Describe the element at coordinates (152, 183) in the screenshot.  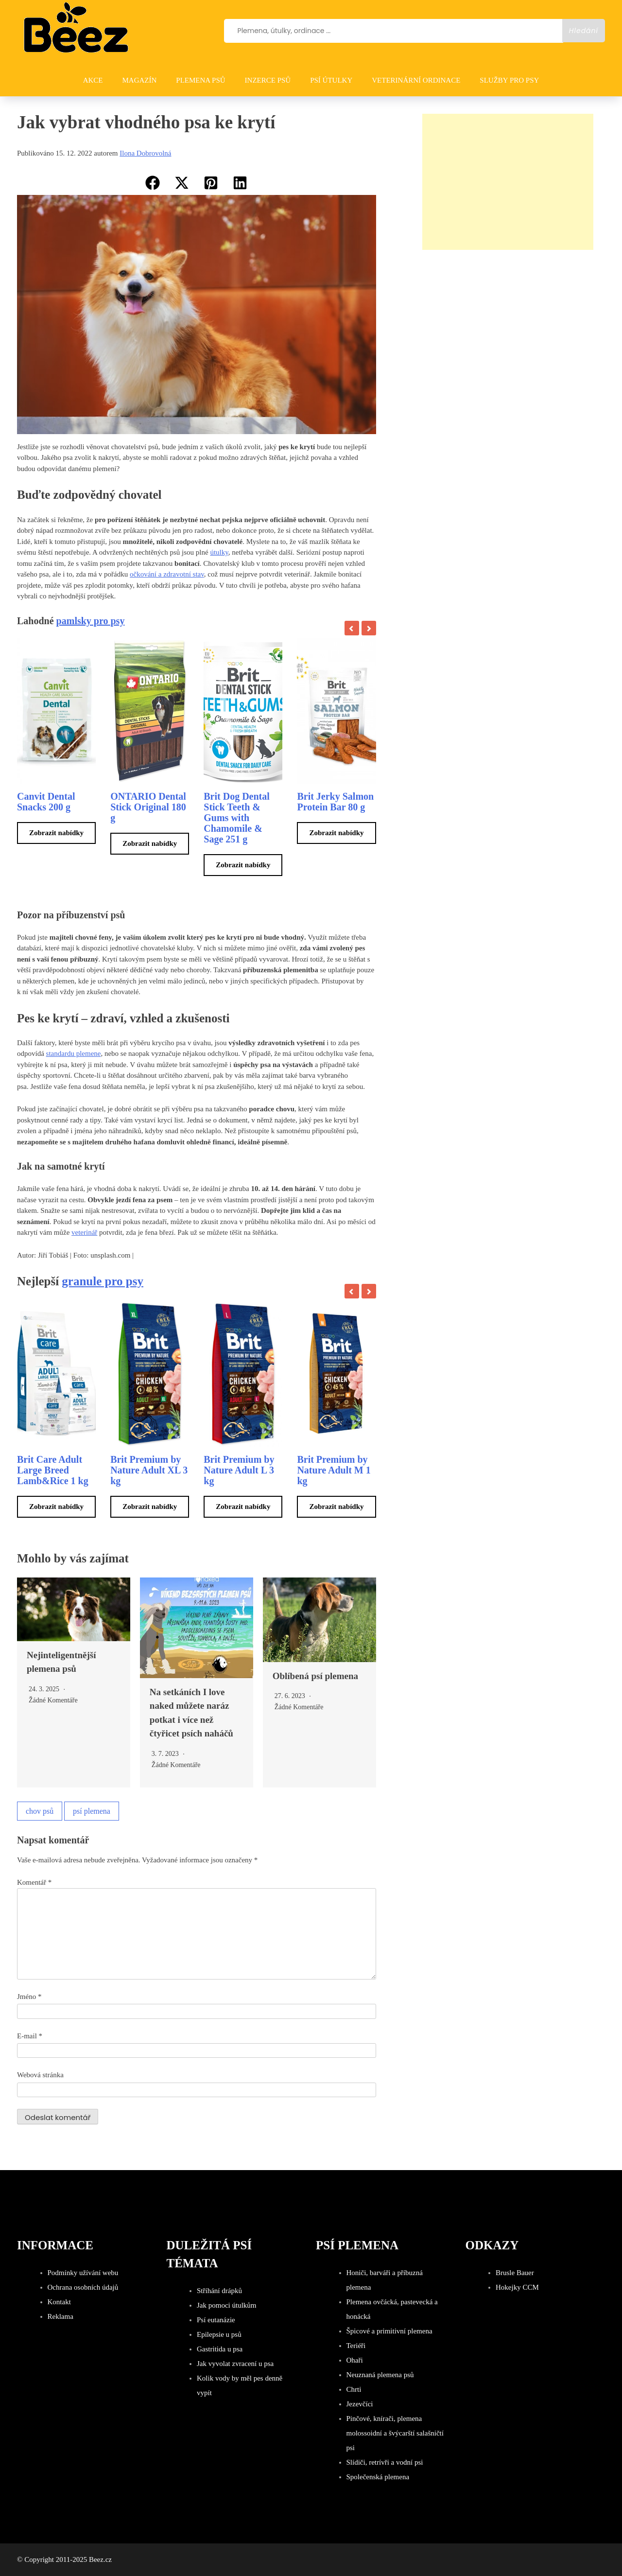
I see `[button]` at that location.